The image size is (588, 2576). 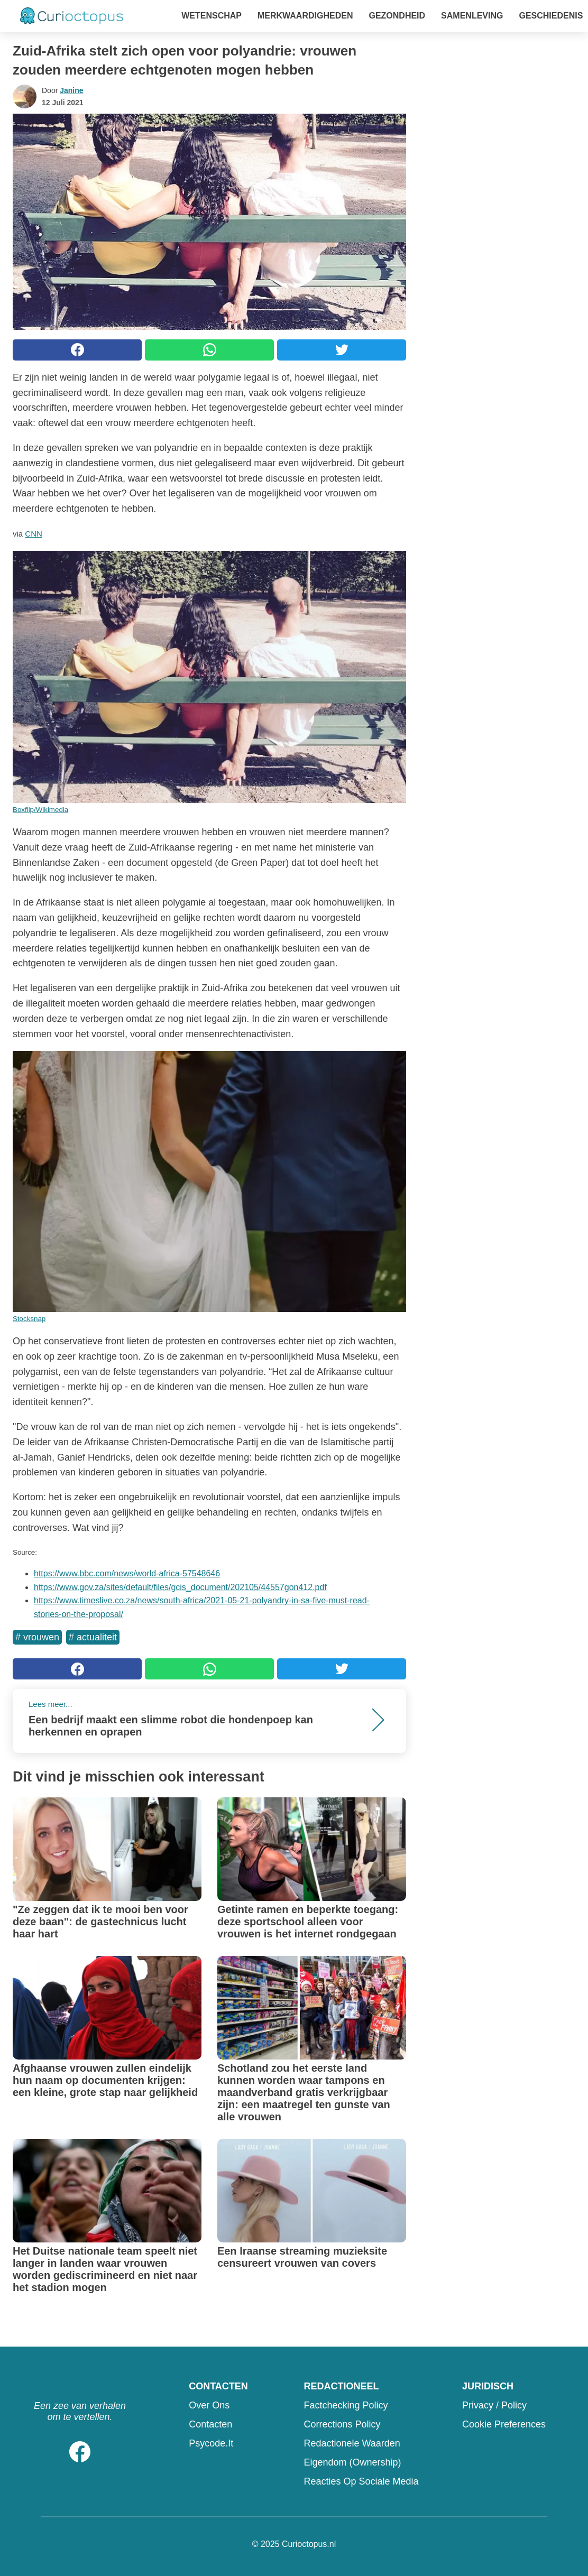 What do you see at coordinates (210, 2424) in the screenshot?
I see `Contacten` at bounding box center [210, 2424].